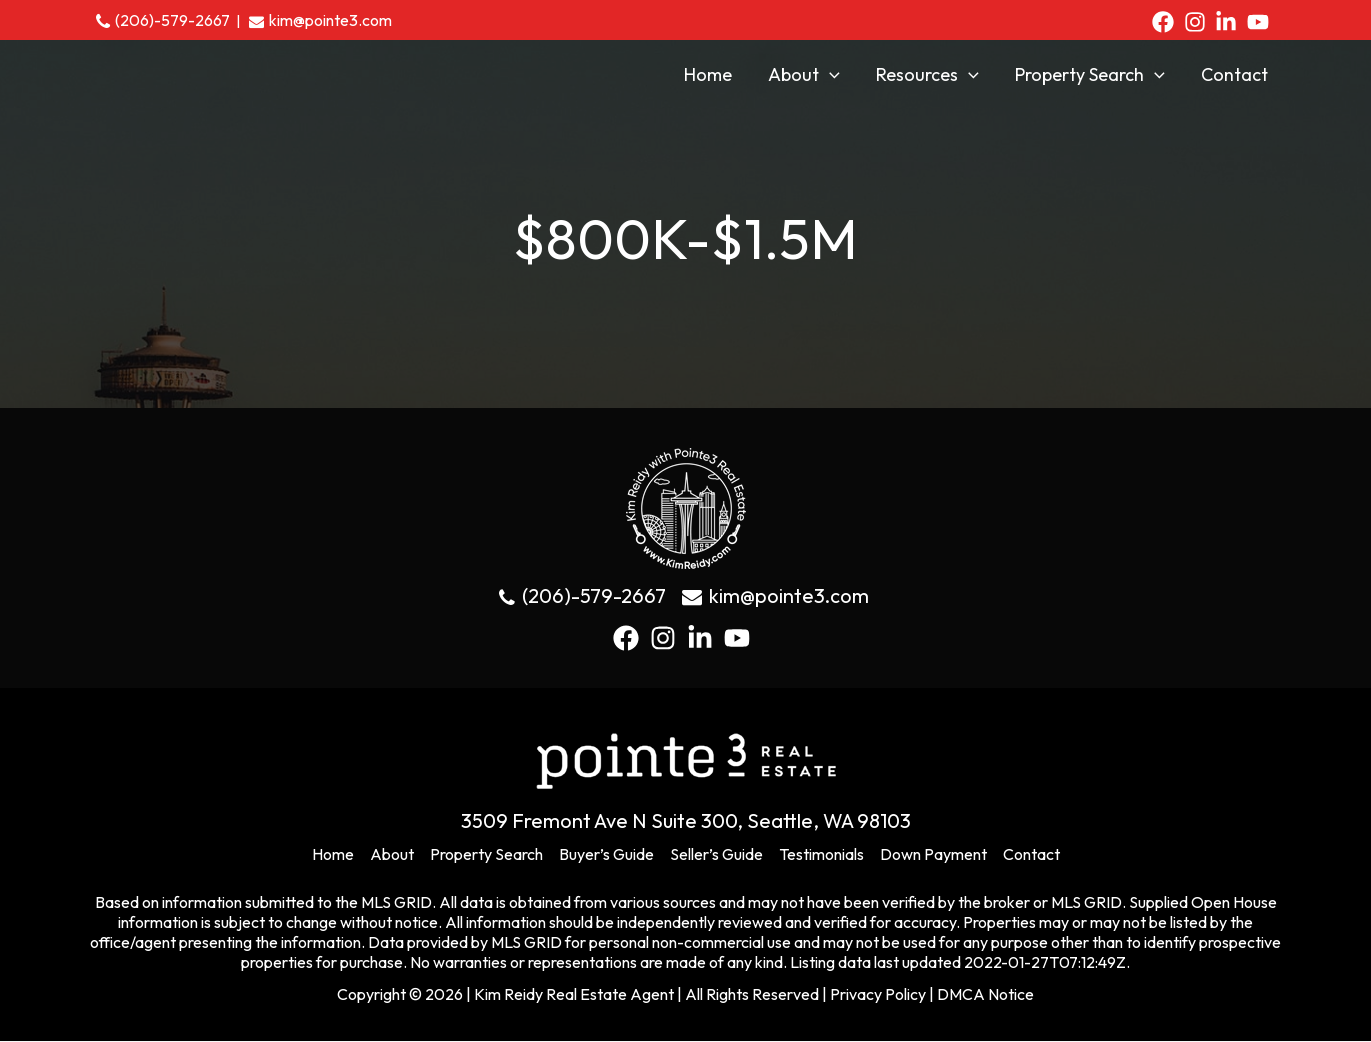 The width and height of the screenshot is (1371, 1042). What do you see at coordinates (1198, 22) in the screenshot?
I see `[instagram]` at bounding box center [1198, 22].